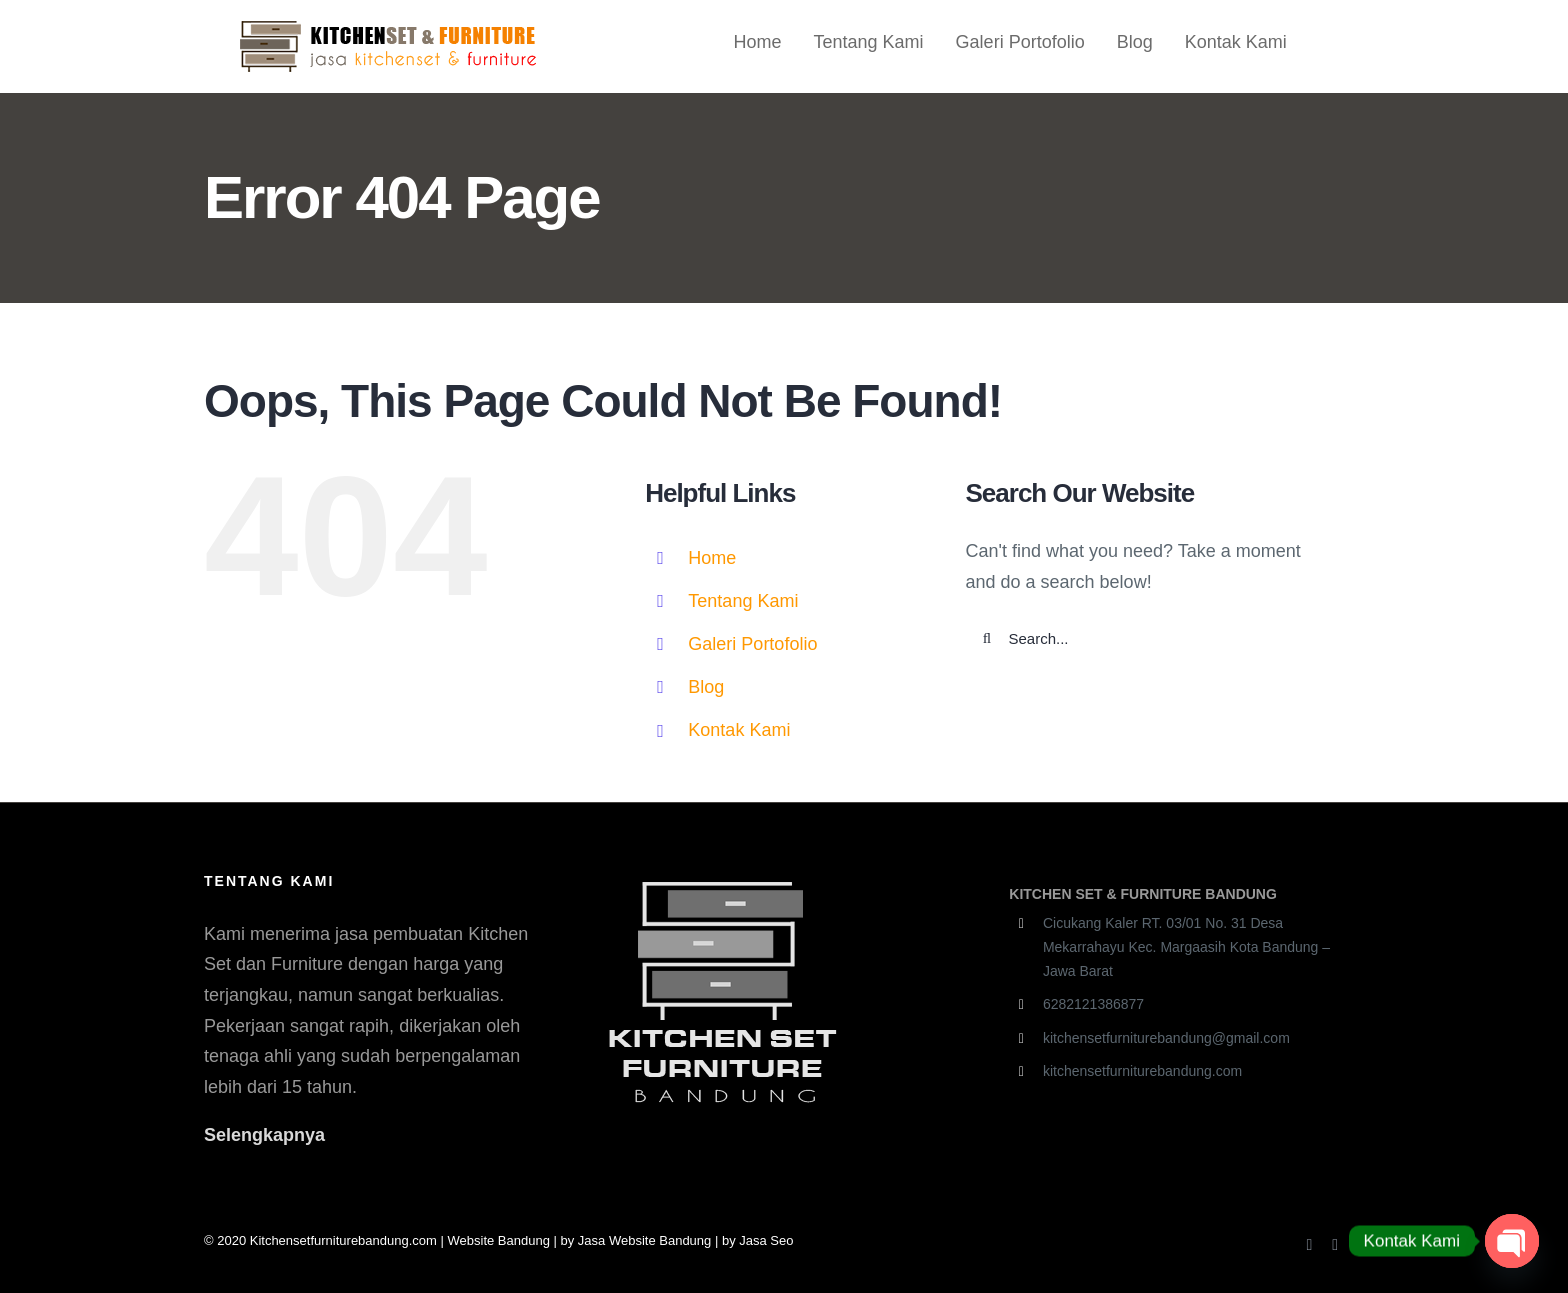  What do you see at coordinates (766, 1240) in the screenshot?
I see `Jasa Seo` at bounding box center [766, 1240].